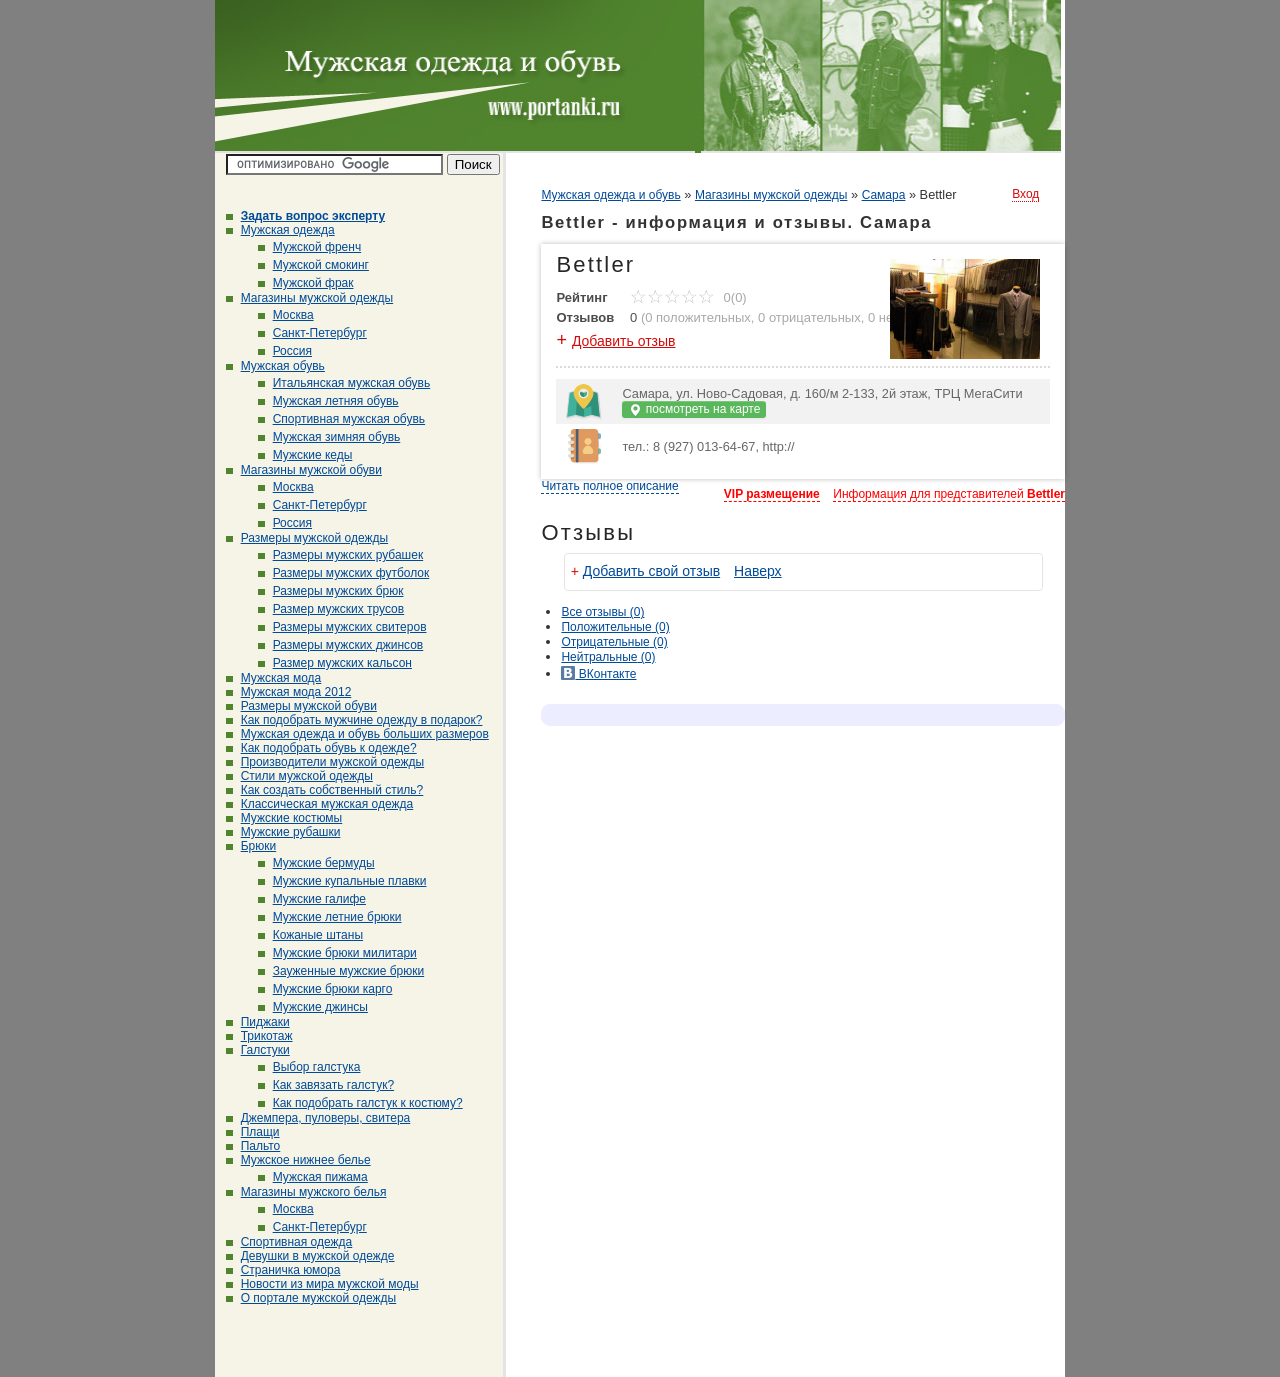 The height and width of the screenshot is (1377, 1280). I want to click on Наверх, so click(758, 571).